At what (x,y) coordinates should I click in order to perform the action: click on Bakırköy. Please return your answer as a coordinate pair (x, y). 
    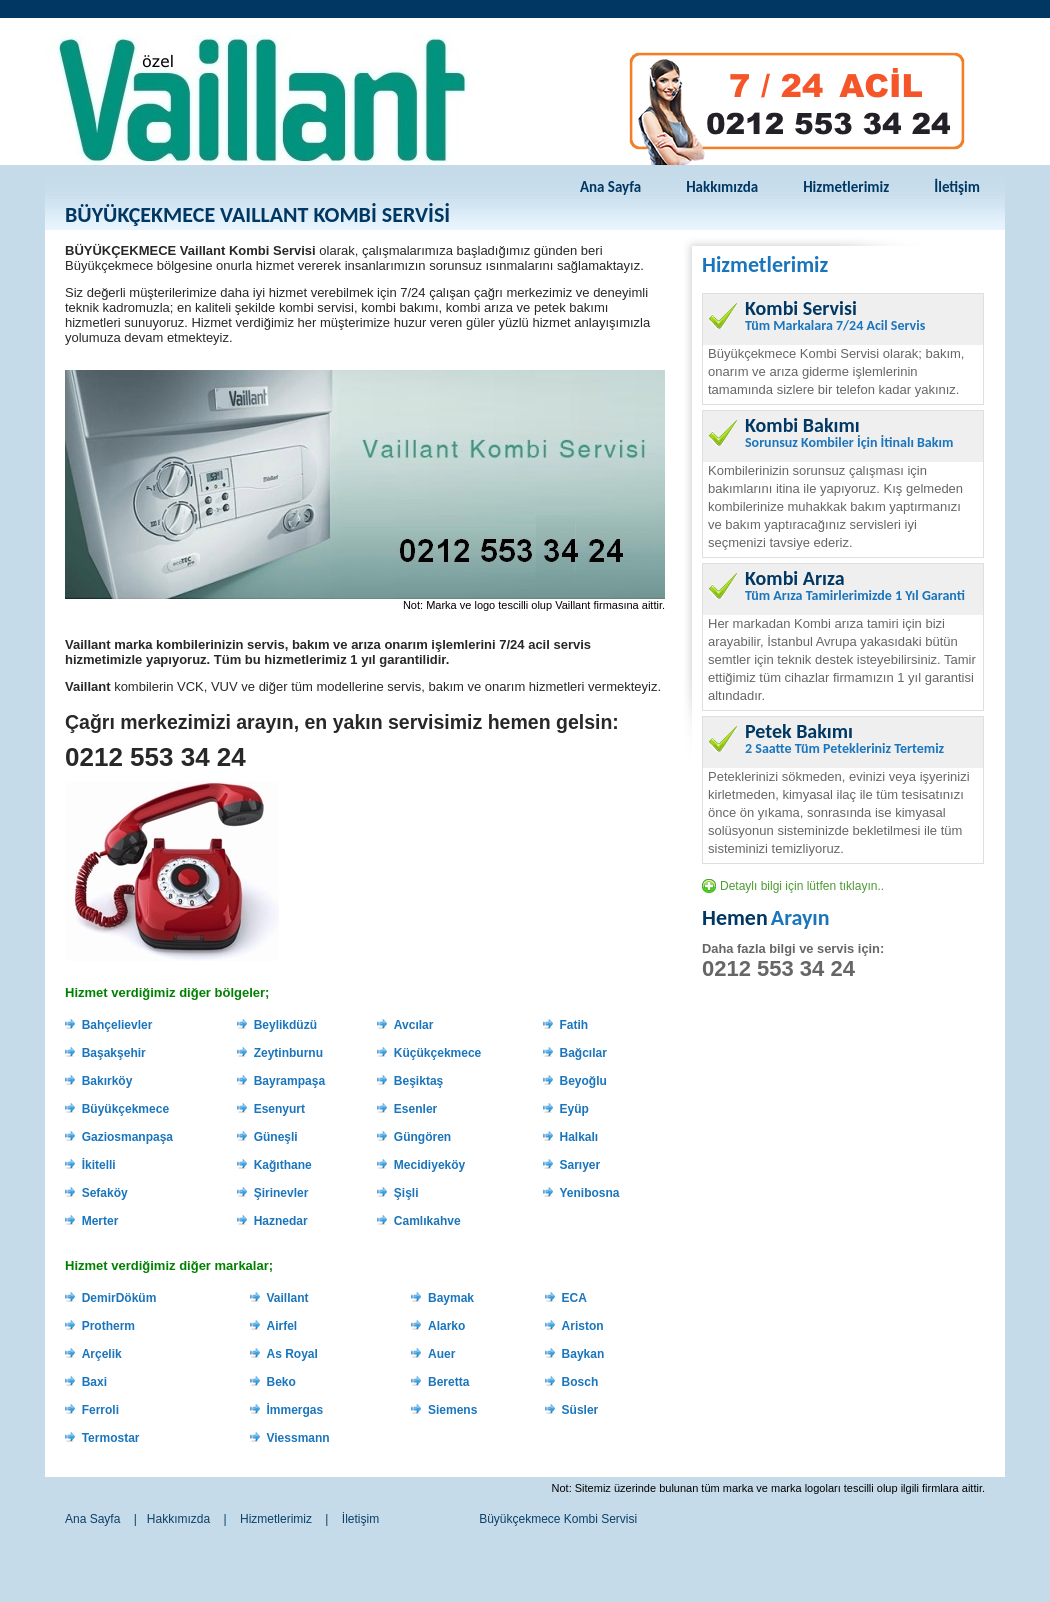
    Looking at the image, I should click on (107, 1081).